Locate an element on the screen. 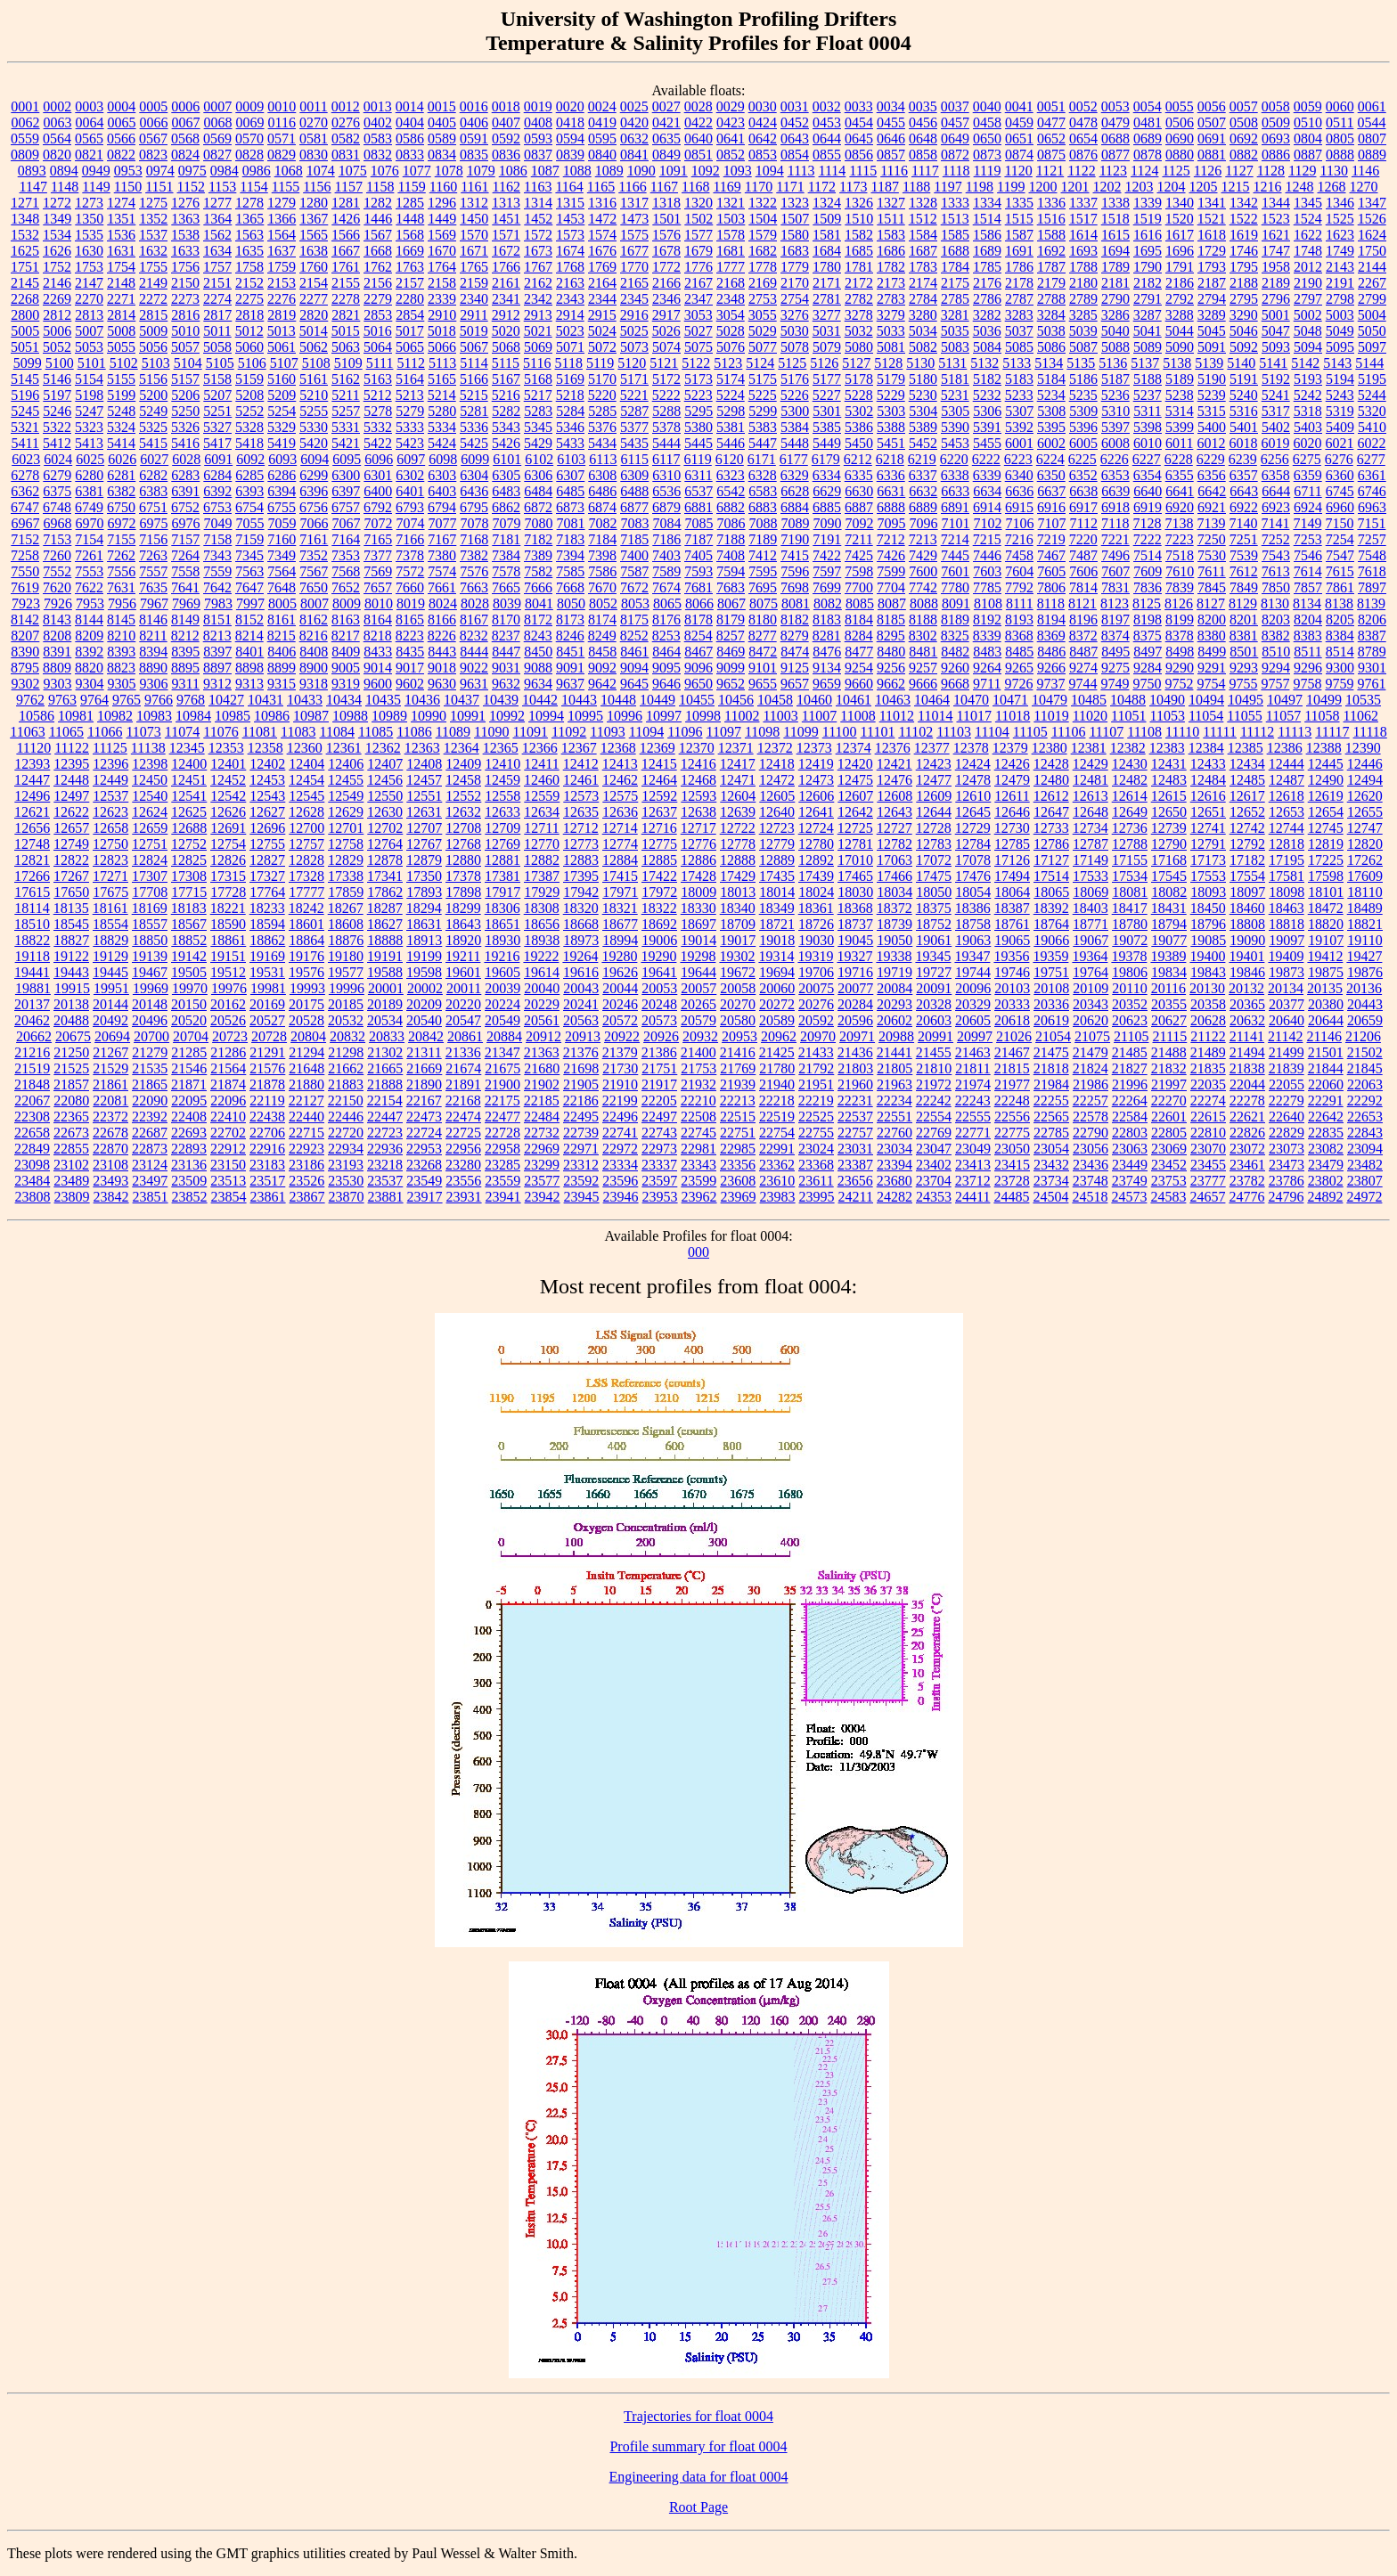  12652 is located at coordinates (1247, 811).